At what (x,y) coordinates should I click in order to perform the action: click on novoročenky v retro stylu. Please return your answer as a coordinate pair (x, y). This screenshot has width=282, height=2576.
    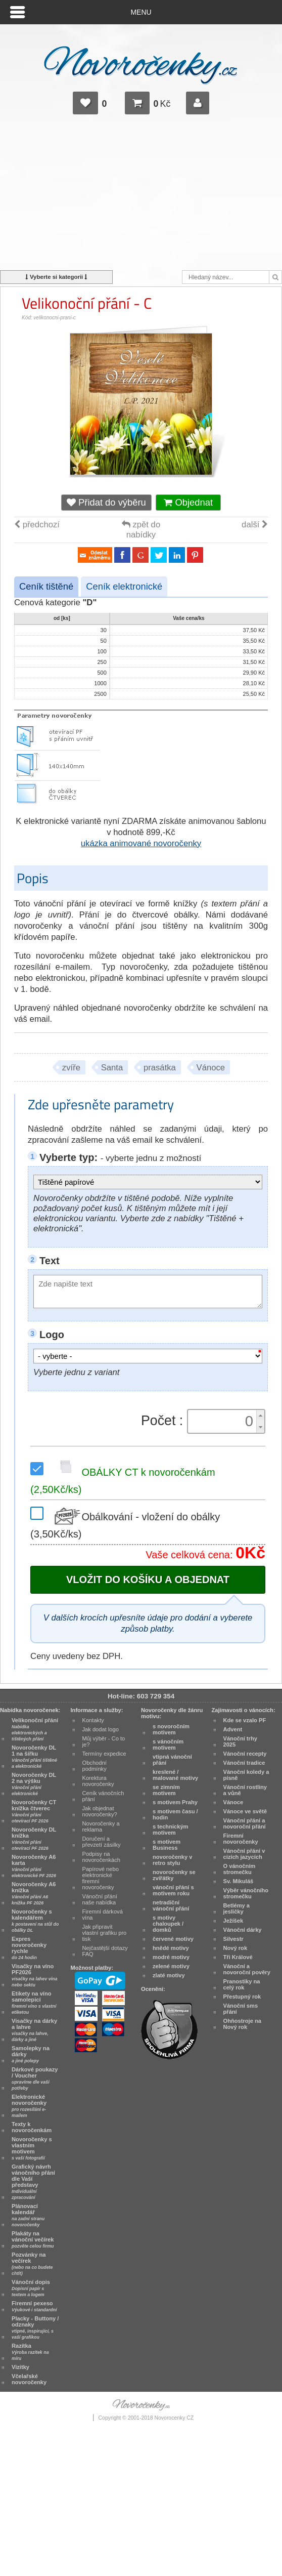
    Looking at the image, I should click on (173, 1860).